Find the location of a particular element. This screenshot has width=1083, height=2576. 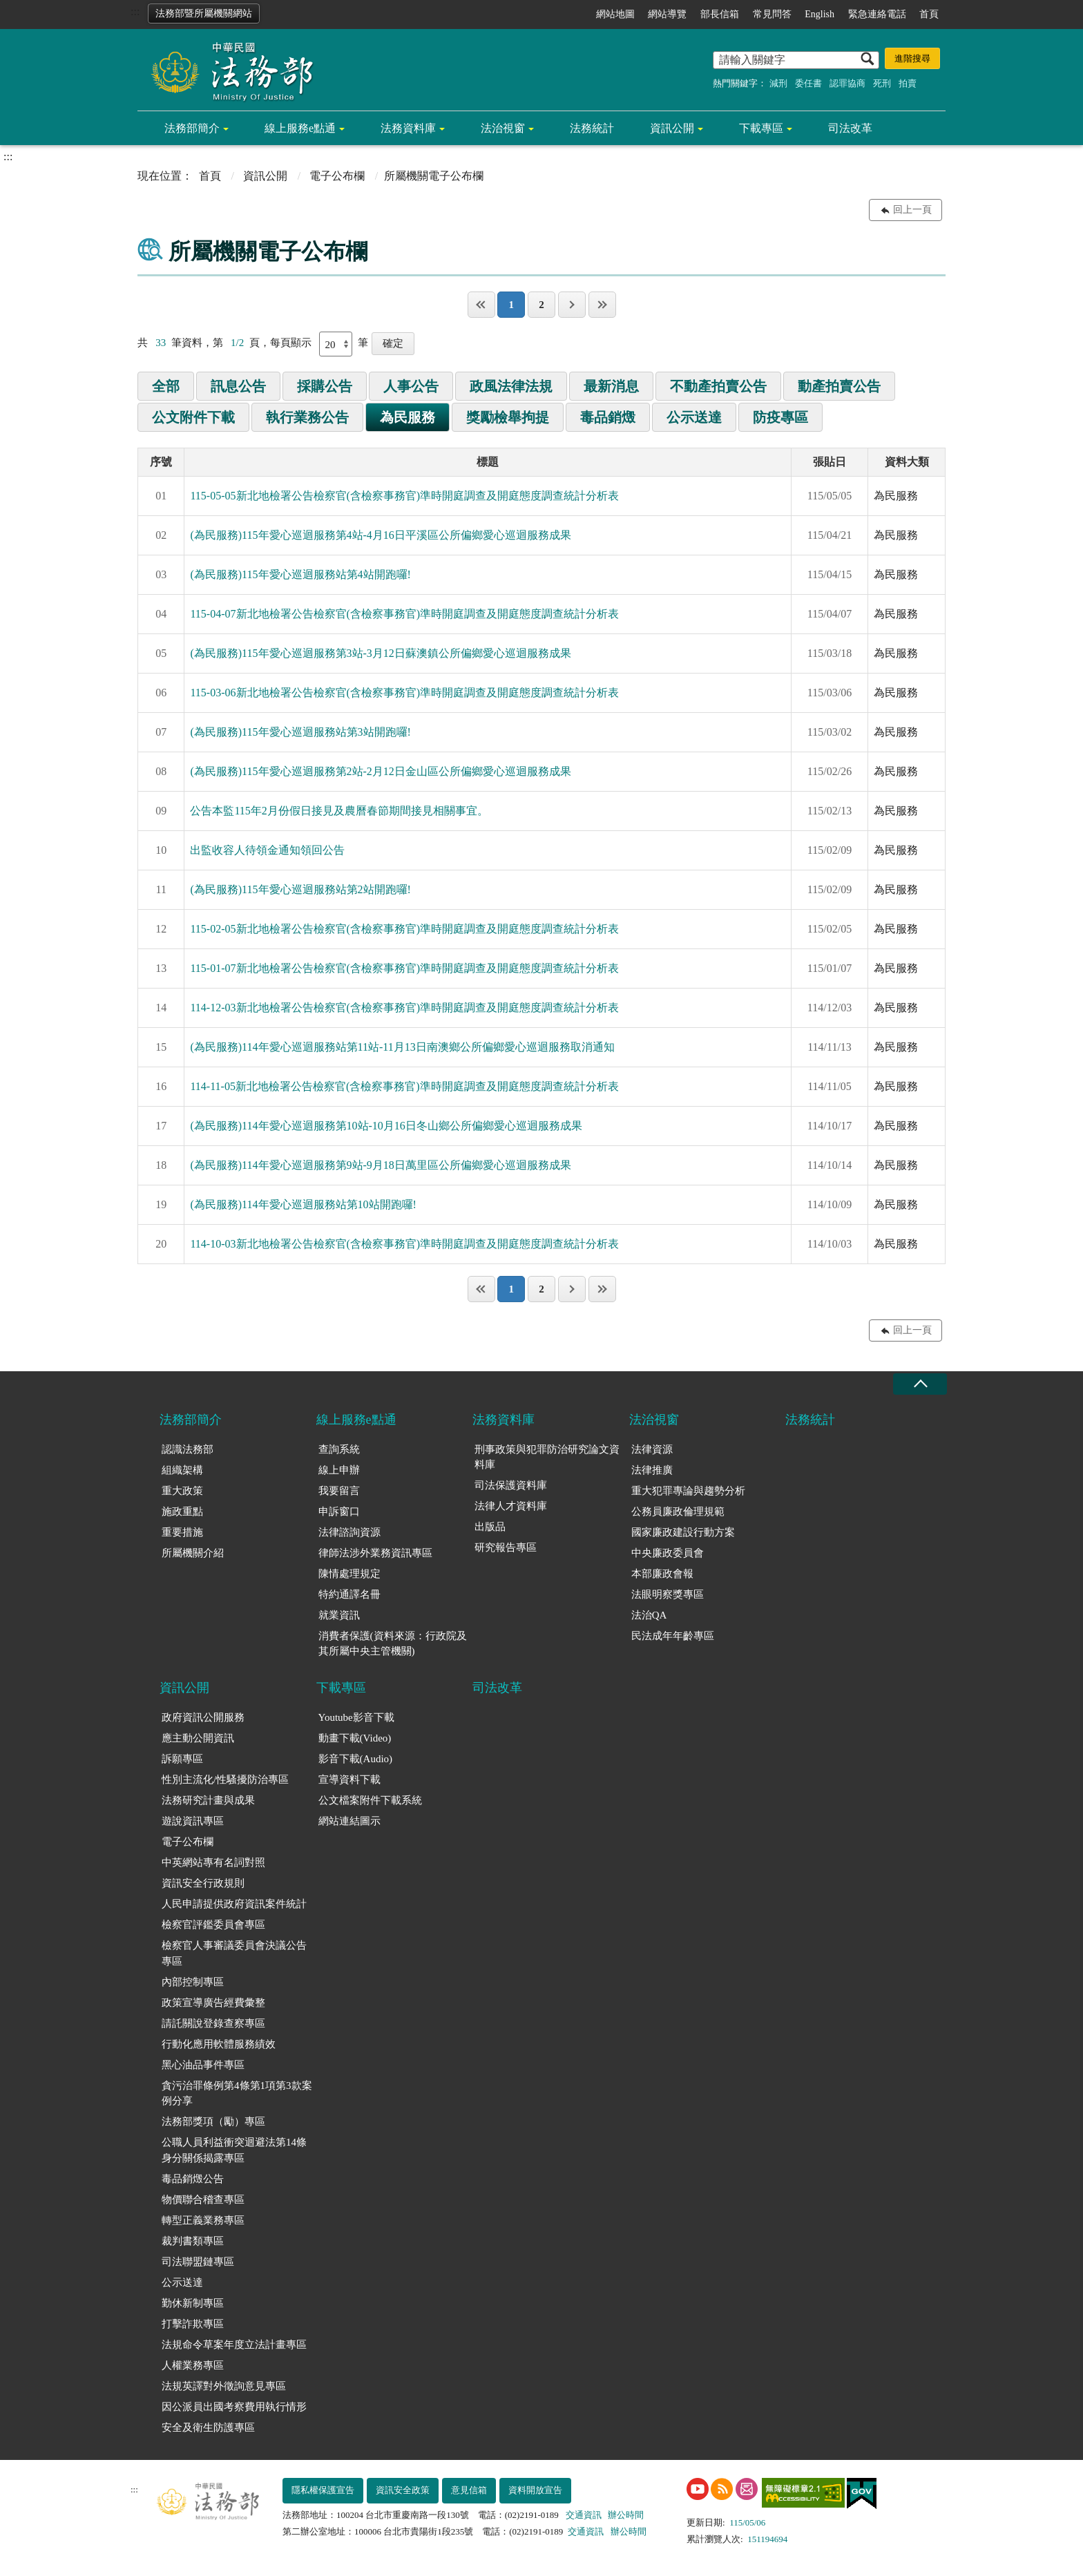

114-12-03新北地檢署公告檢察官(含檢察事務官)準時開庭調查及開庭態度調查統計分析表 is located at coordinates (404, 1007).